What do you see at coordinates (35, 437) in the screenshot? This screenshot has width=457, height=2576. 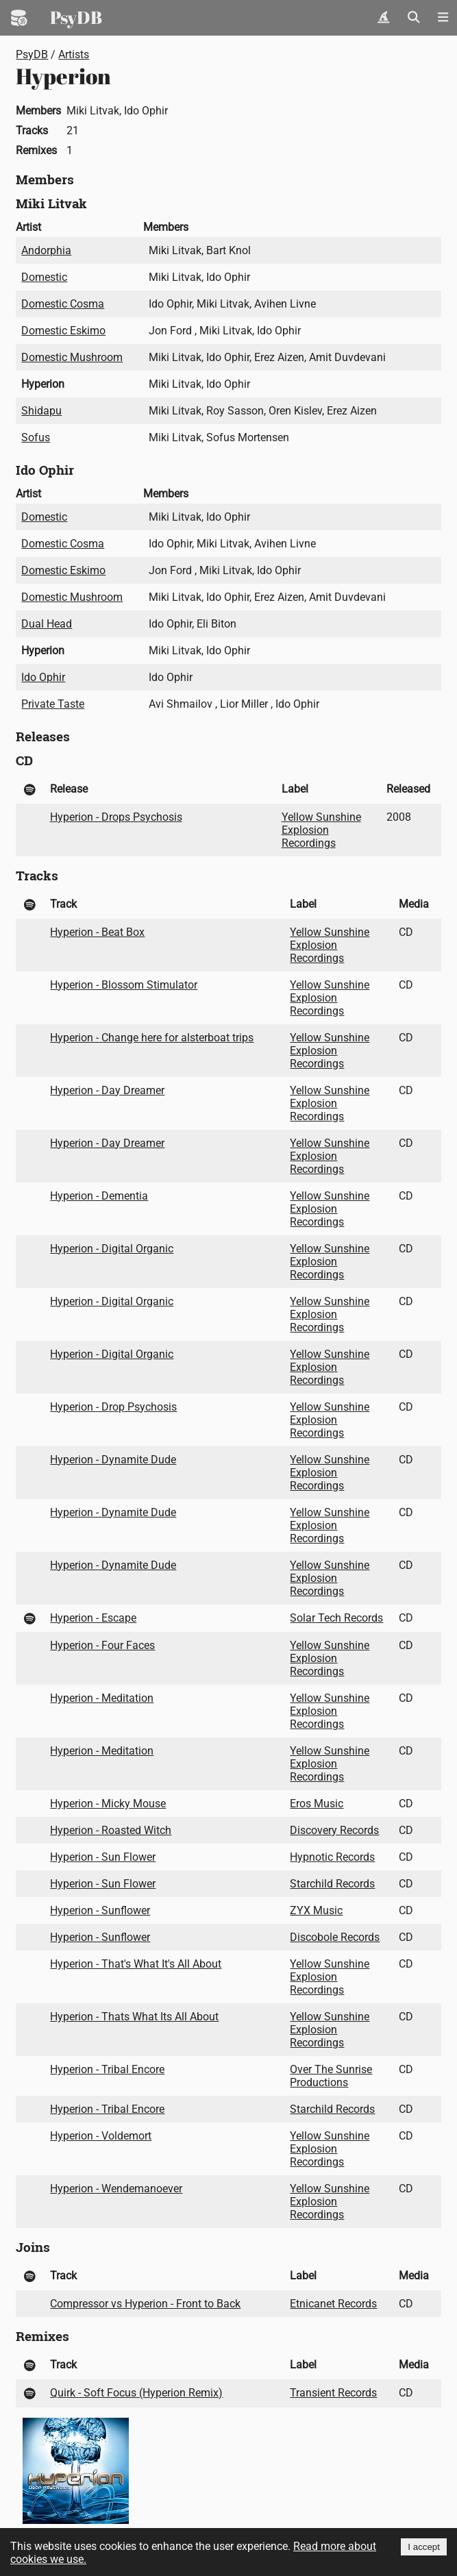 I see `Sofus` at bounding box center [35, 437].